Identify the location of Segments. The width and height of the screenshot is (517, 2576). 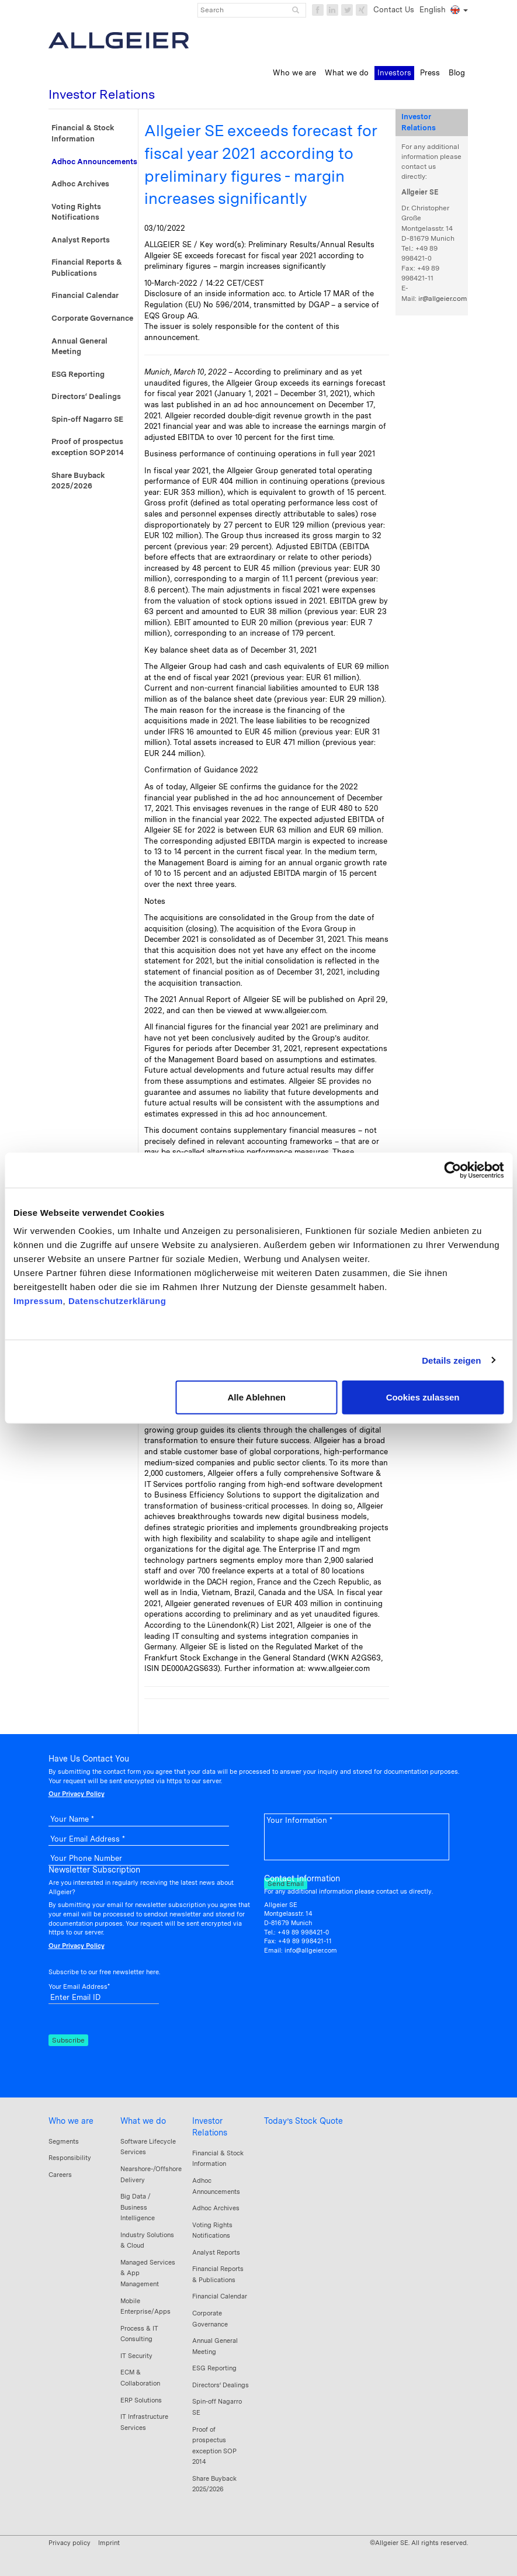
(63, 2141).